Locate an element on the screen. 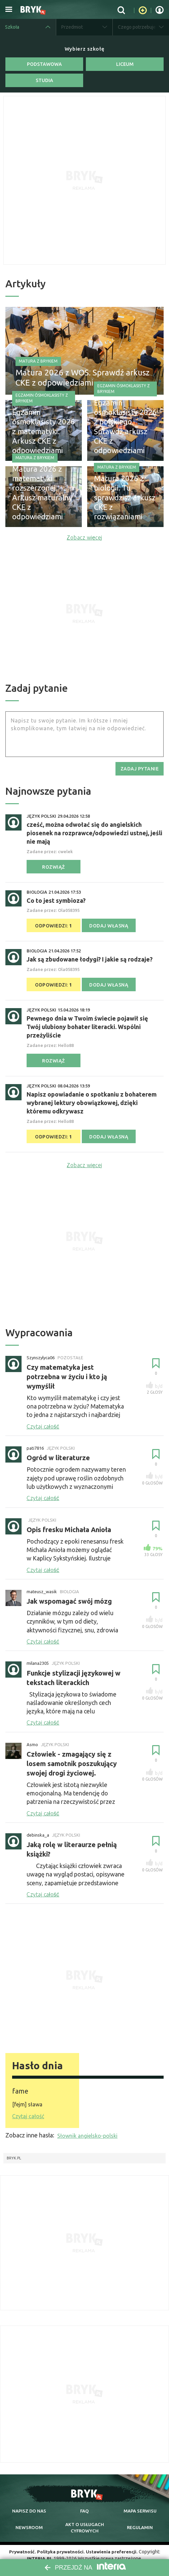 The width and height of the screenshot is (169, 2576). INTERIA.PL is located at coordinates (40, 2552).